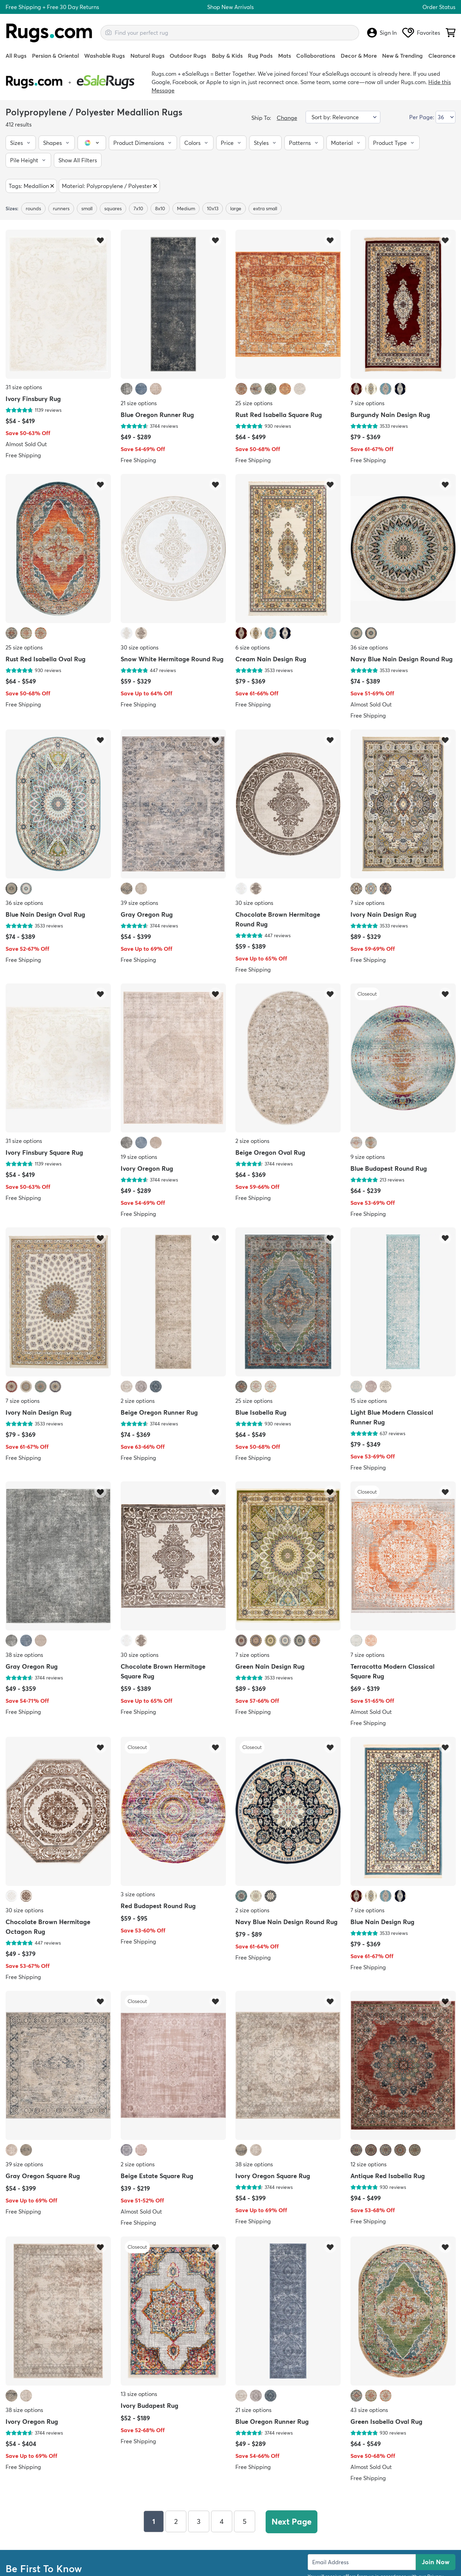 This screenshot has width=461, height=2576. I want to click on large, so click(235, 208).